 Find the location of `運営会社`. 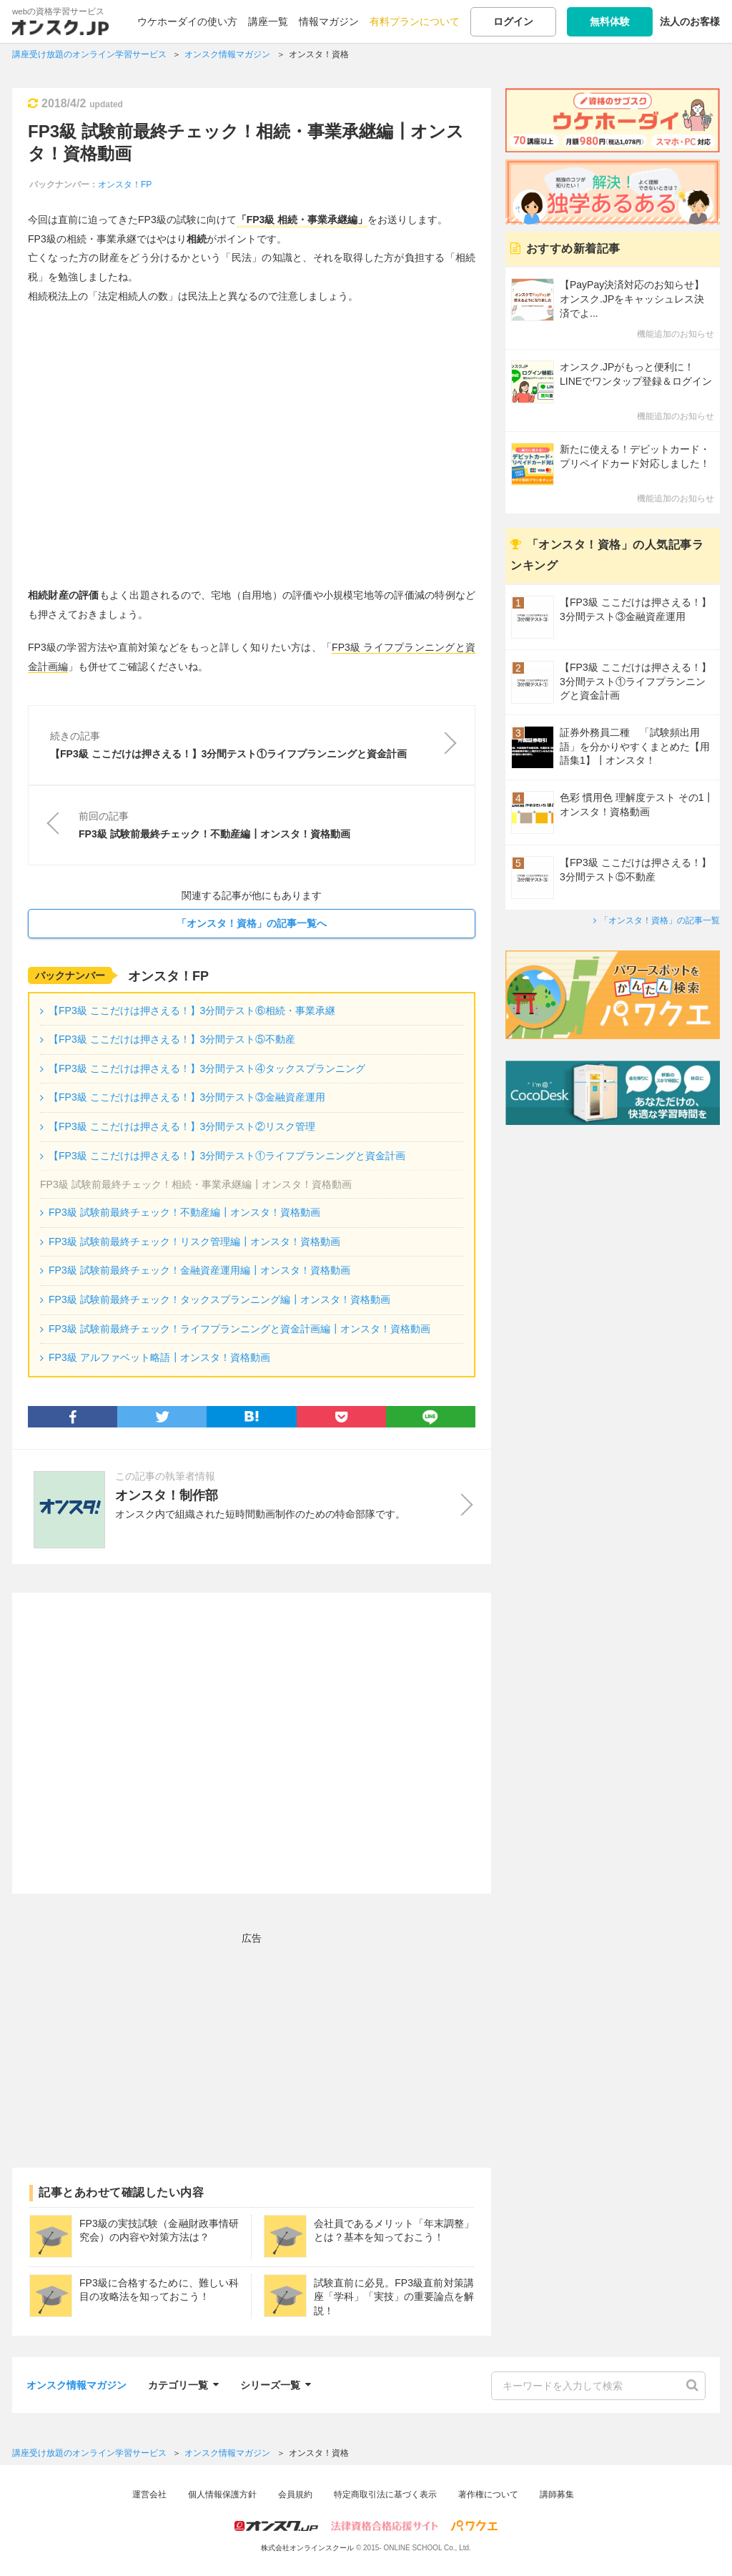

運営会社 is located at coordinates (149, 2494).